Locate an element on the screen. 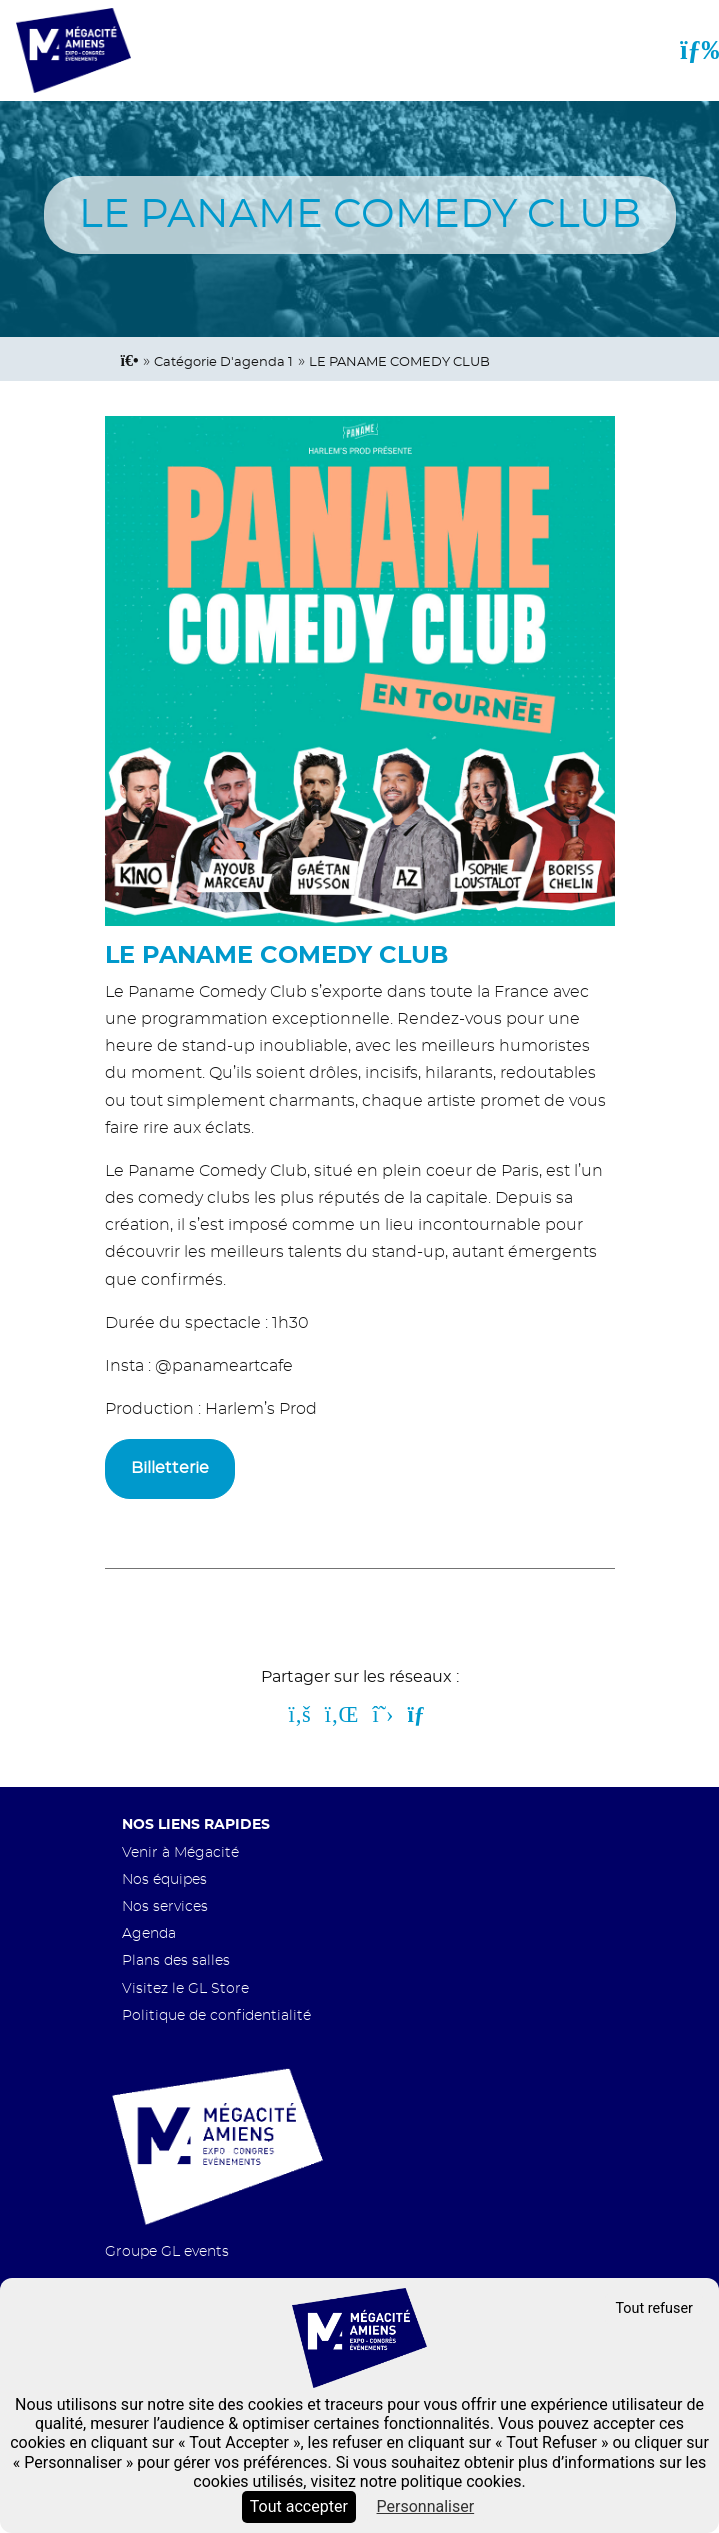  Nos équipes is located at coordinates (164, 1879).